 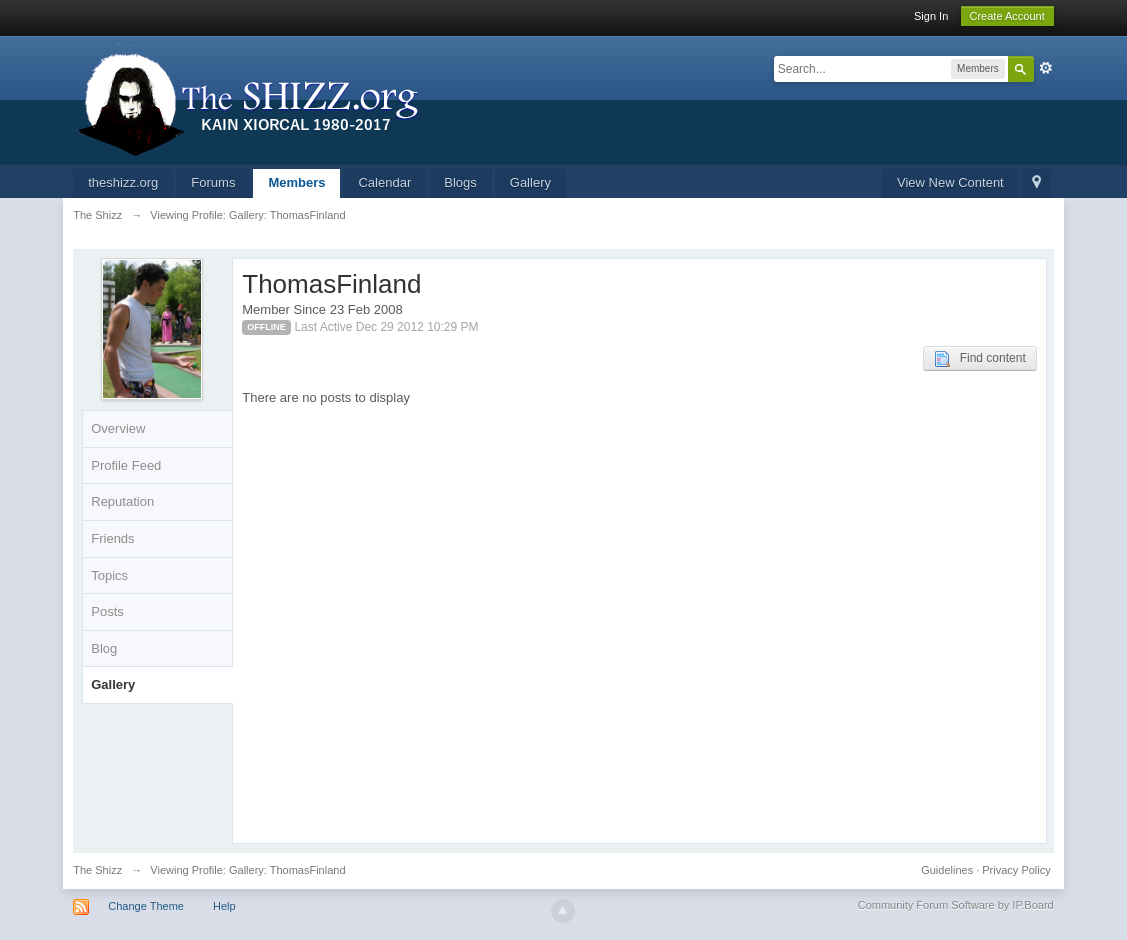 What do you see at coordinates (107, 611) in the screenshot?
I see `Posts` at bounding box center [107, 611].